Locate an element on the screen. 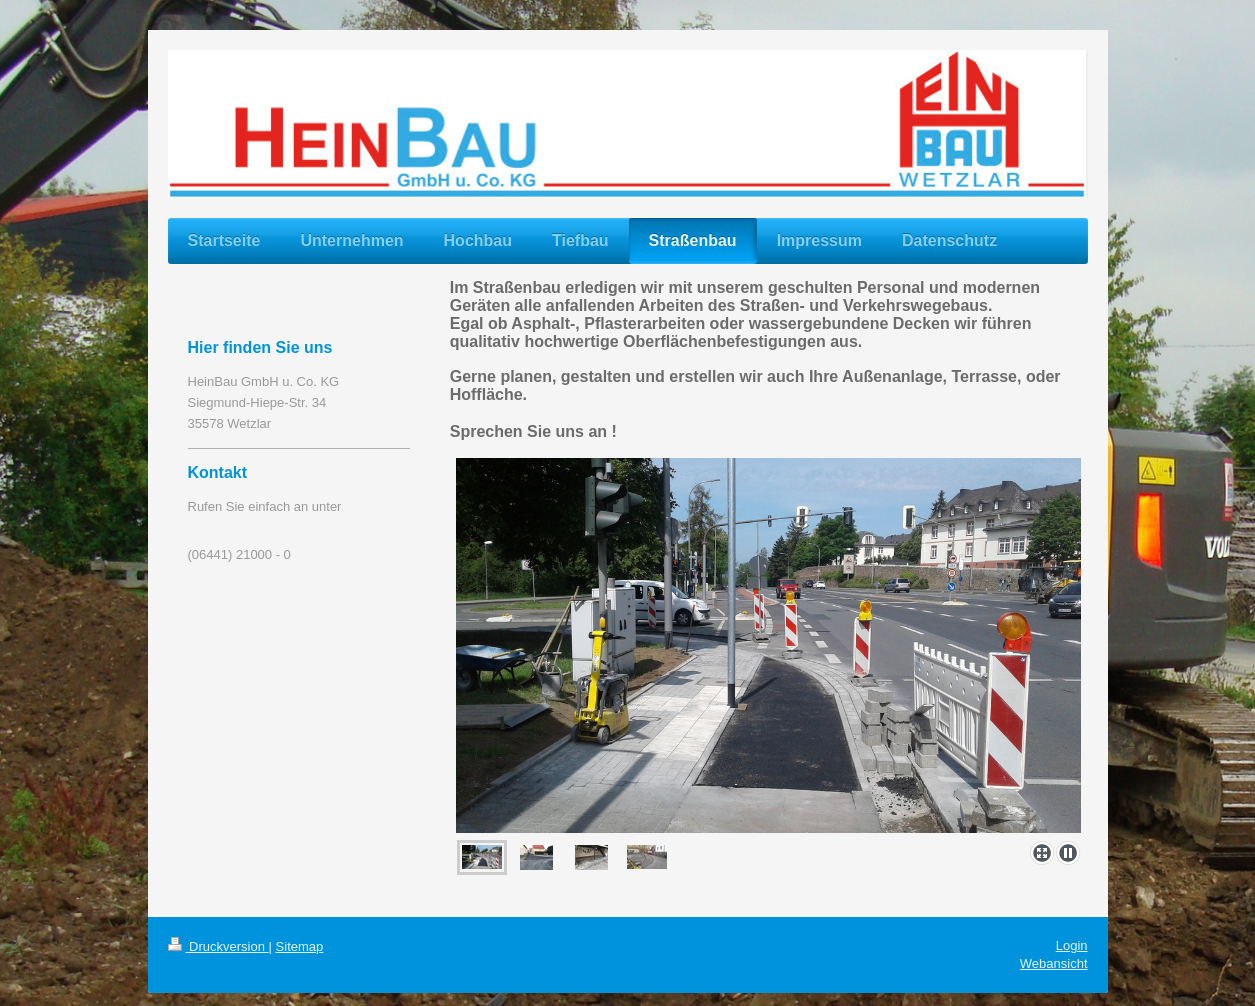  Webansicht is located at coordinates (1054, 963).